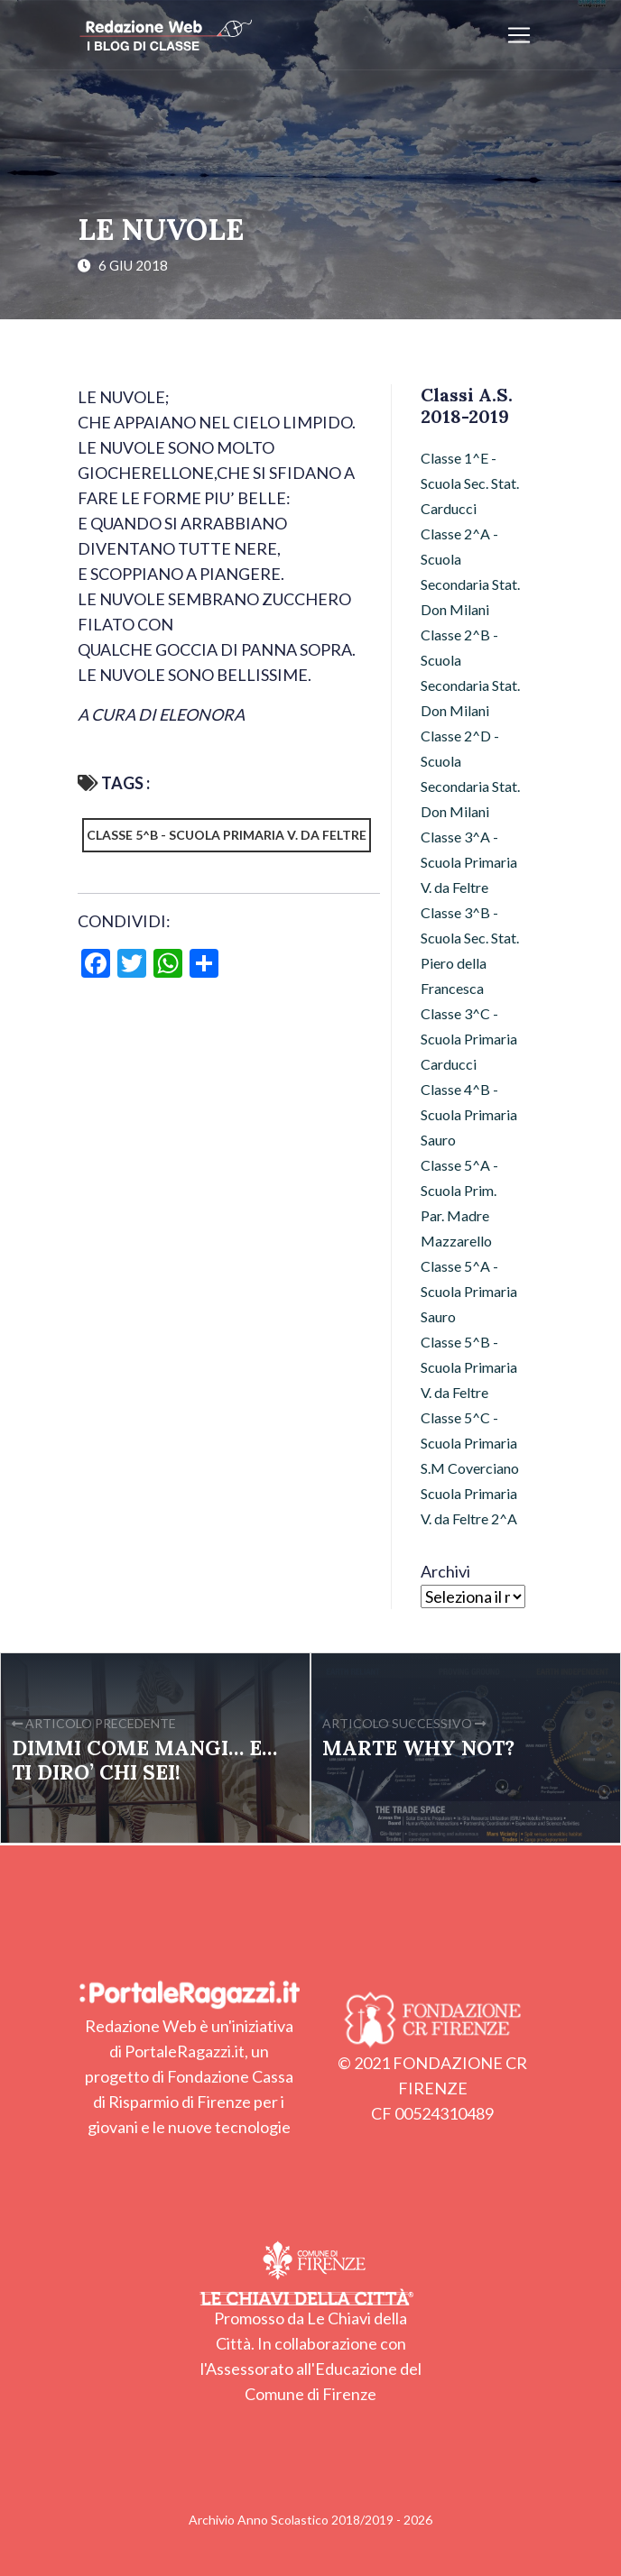  I want to click on Classe 3^C - Scuola Primaria Carducci [Classe 3^C - Scuola Primaria Carducci (3 elementi)], so click(469, 1038).